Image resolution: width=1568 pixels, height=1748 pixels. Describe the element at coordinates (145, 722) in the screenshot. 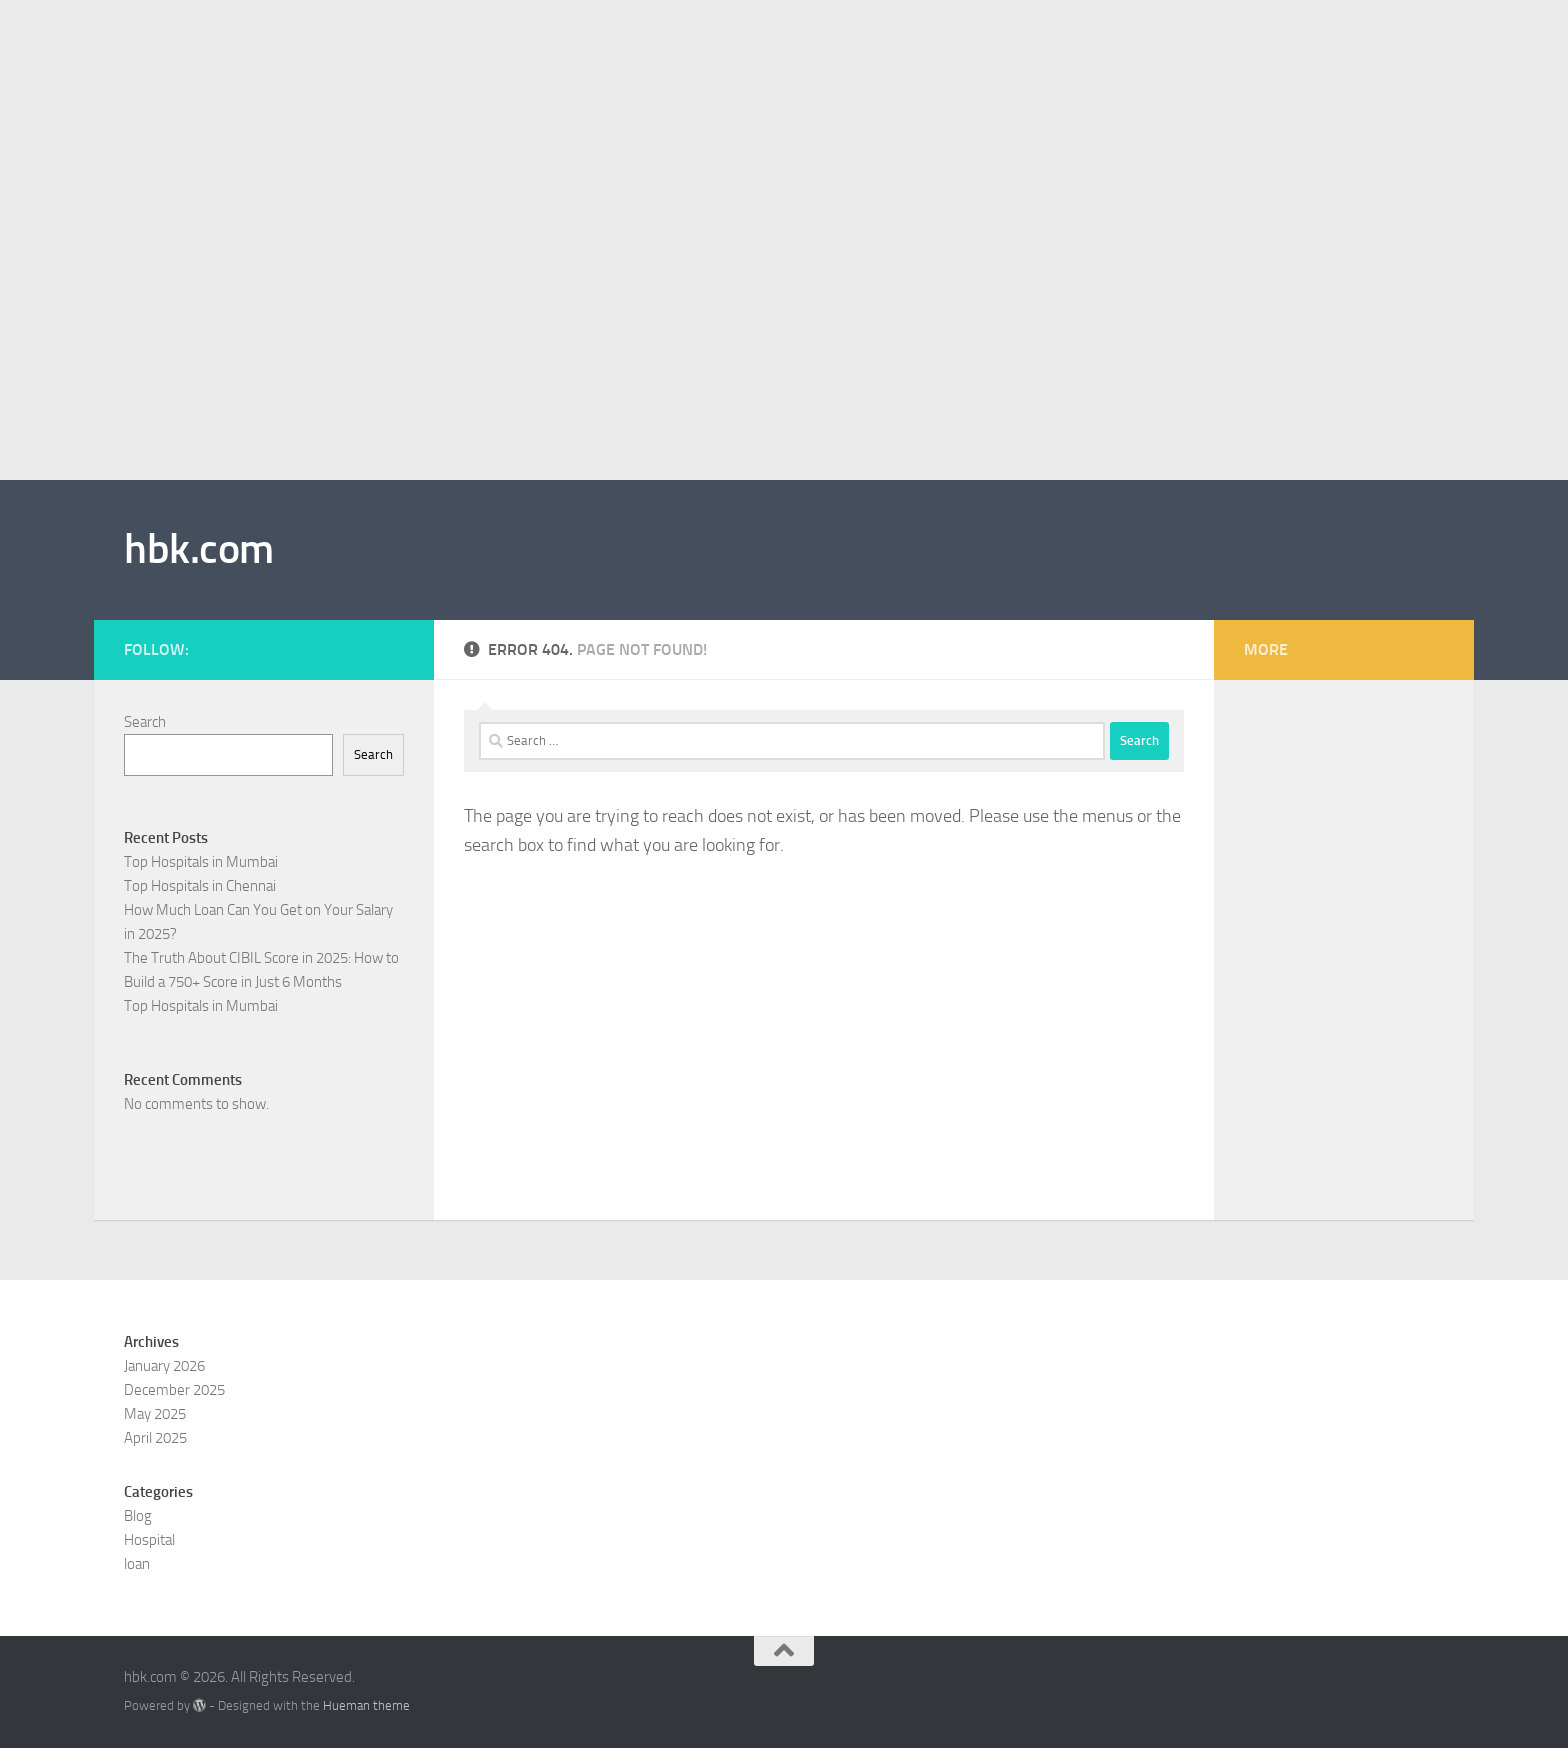

I see `Search` at that location.